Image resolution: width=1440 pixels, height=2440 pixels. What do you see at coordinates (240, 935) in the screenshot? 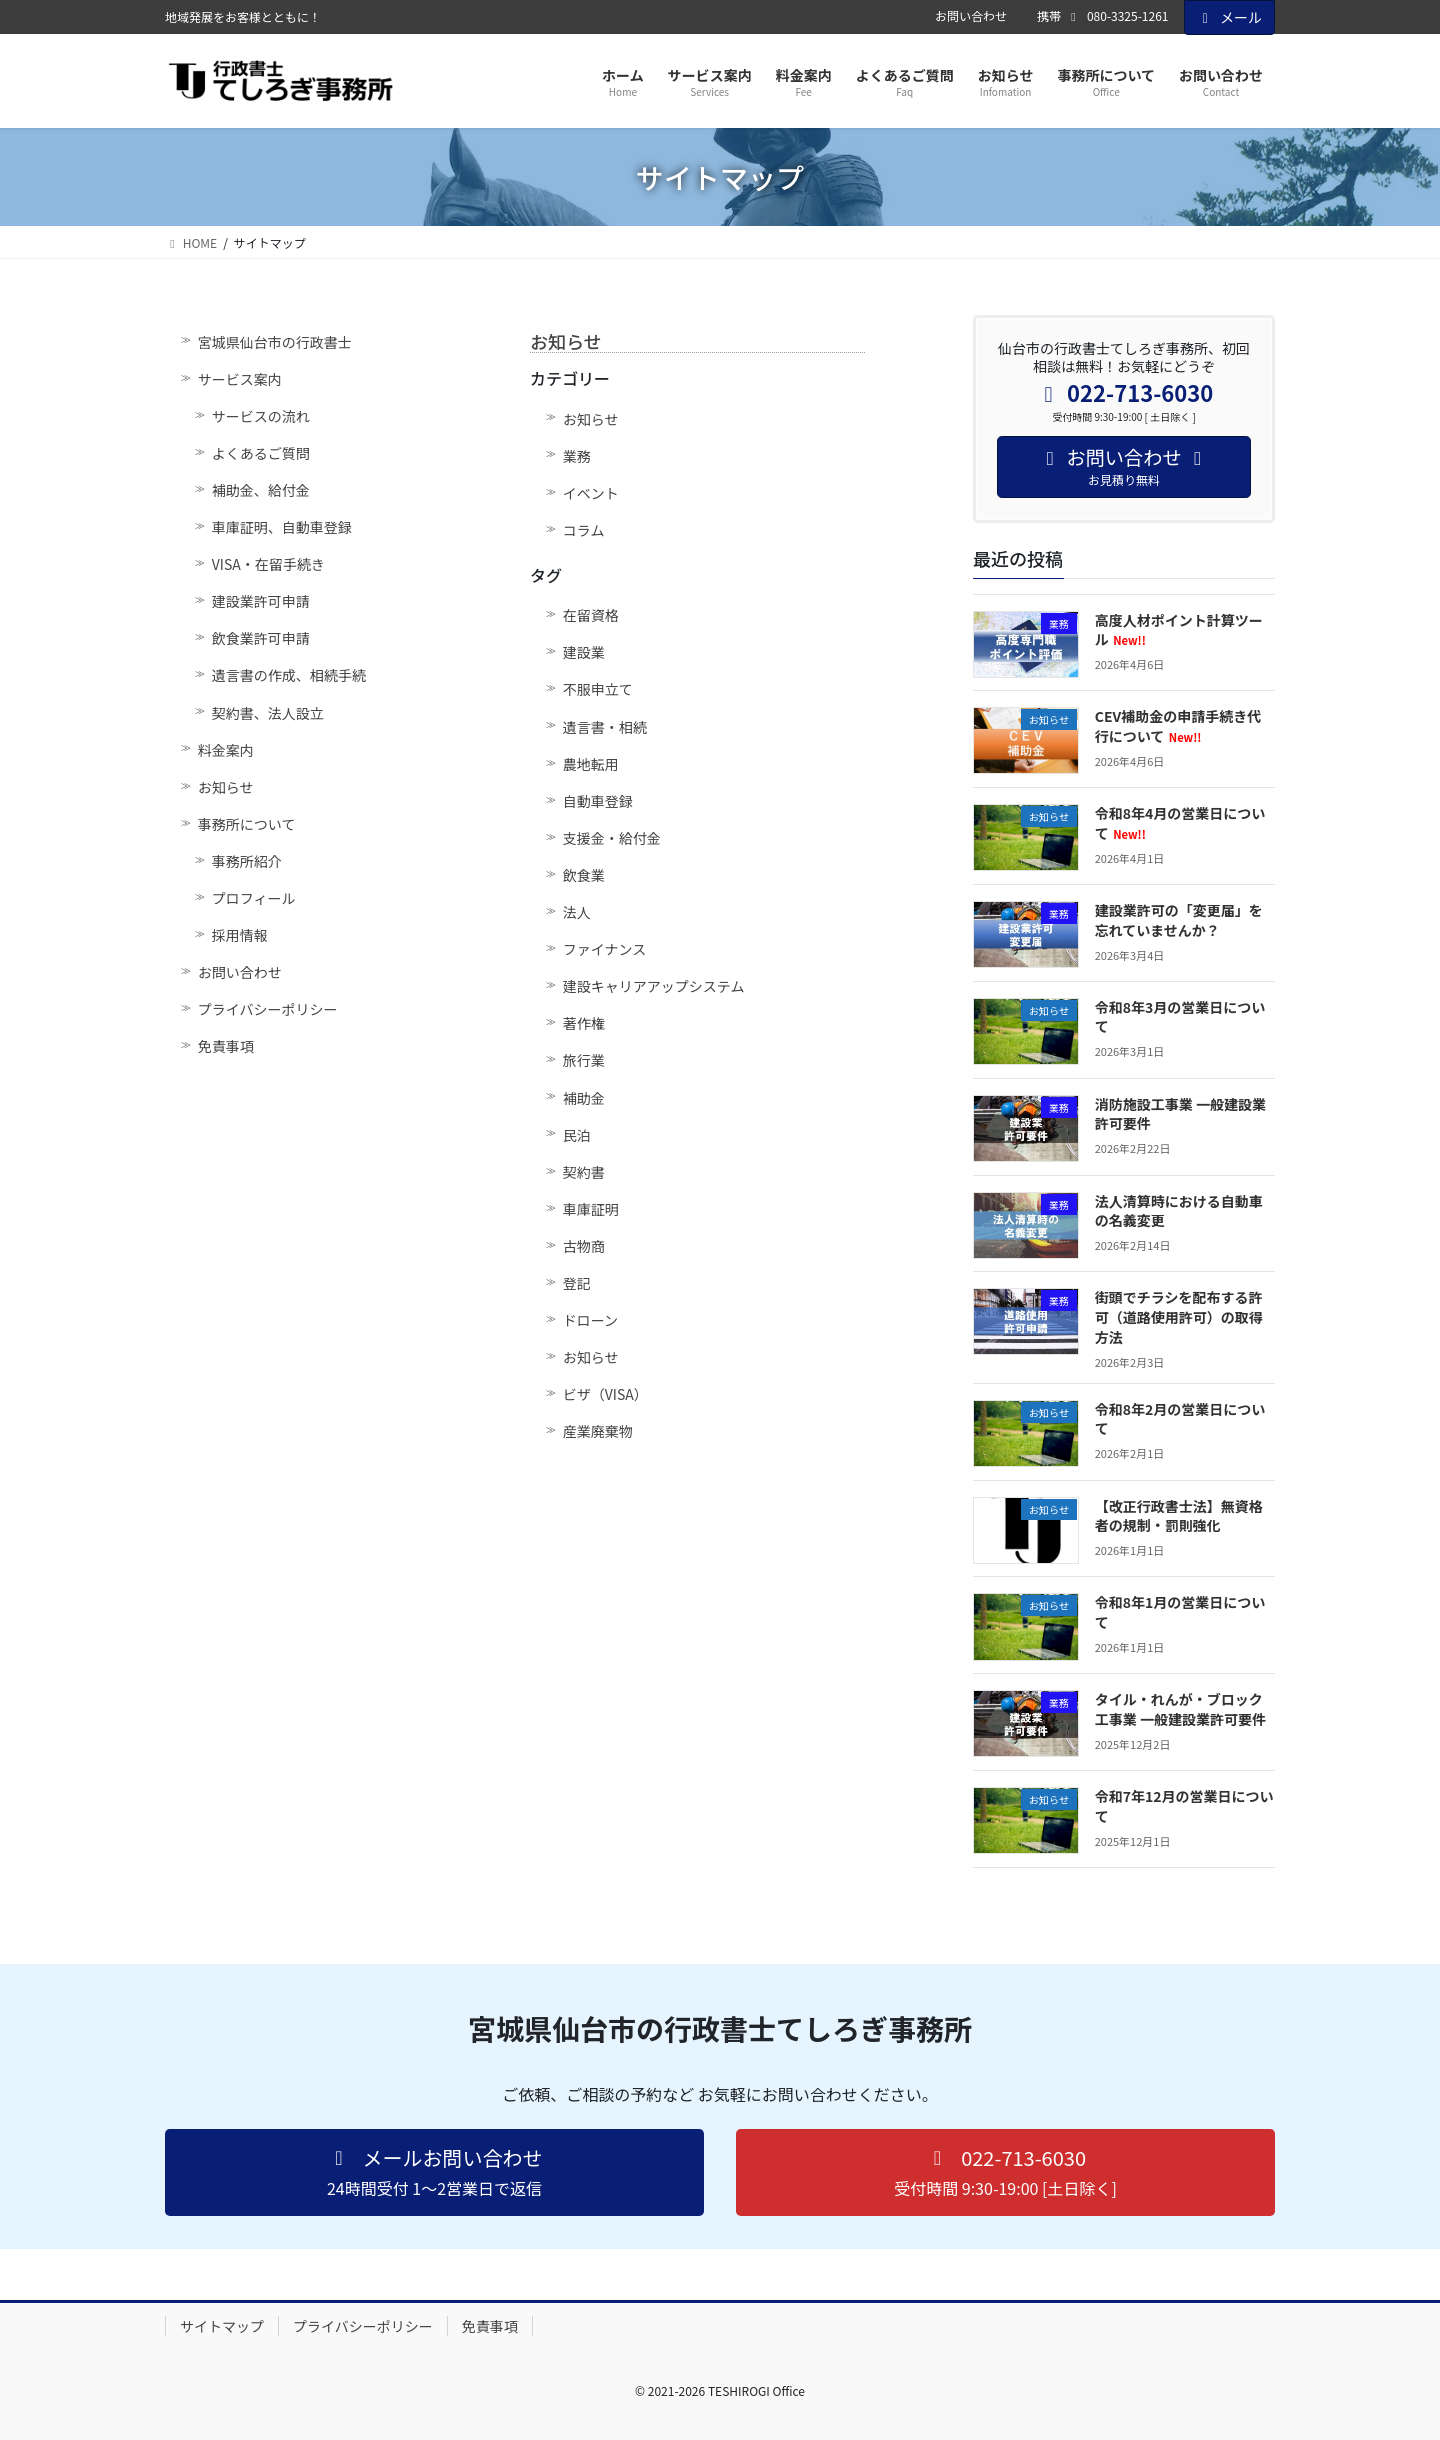
I see `採用情報` at bounding box center [240, 935].